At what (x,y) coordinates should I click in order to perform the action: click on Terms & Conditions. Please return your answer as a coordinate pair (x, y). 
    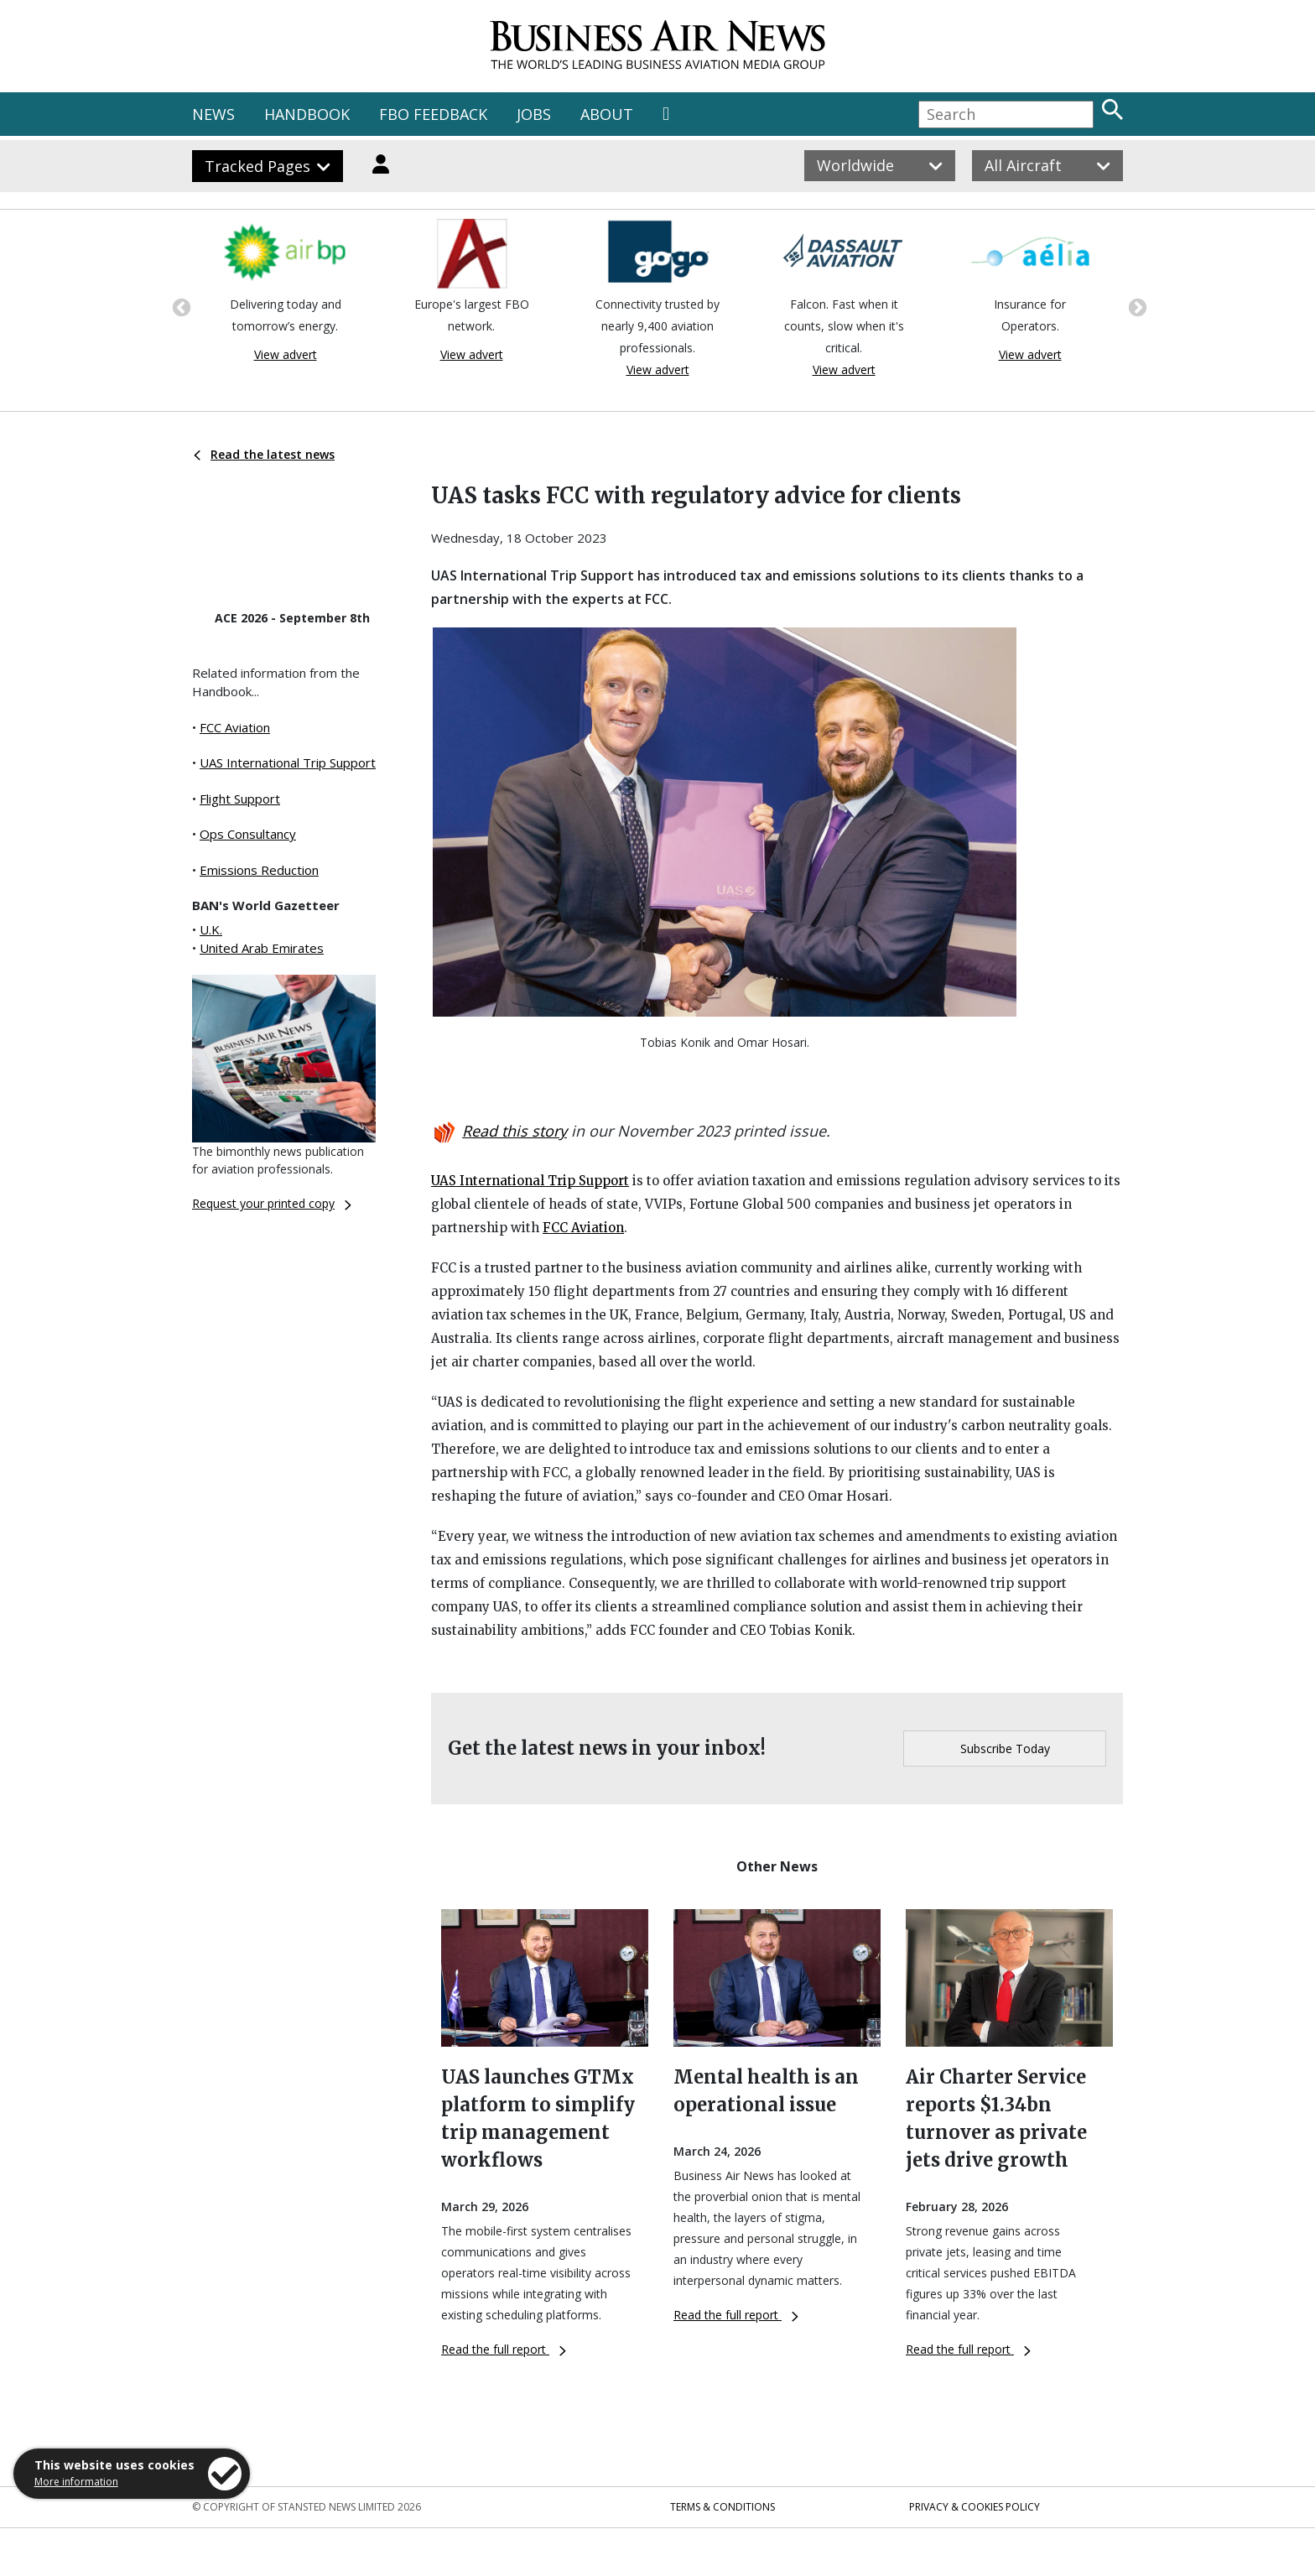
    Looking at the image, I should click on (722, 2507).